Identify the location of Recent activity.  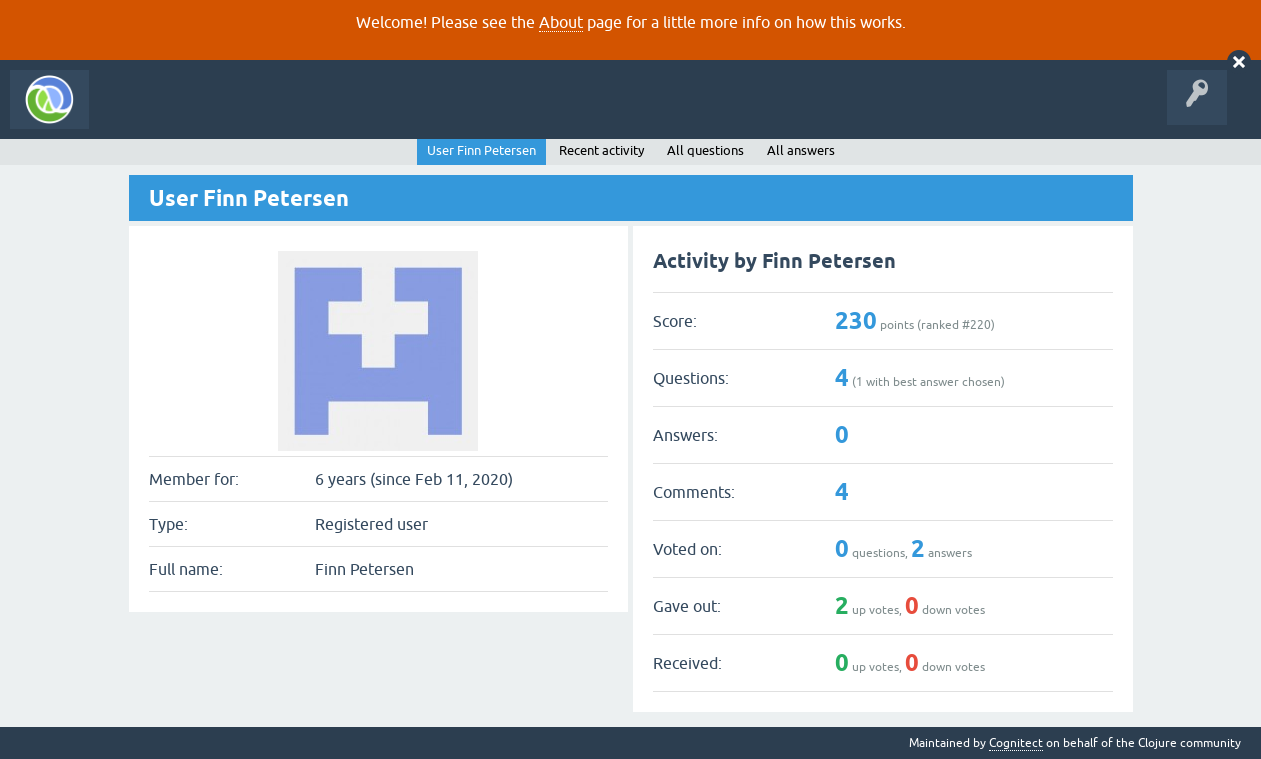
(601, 150).